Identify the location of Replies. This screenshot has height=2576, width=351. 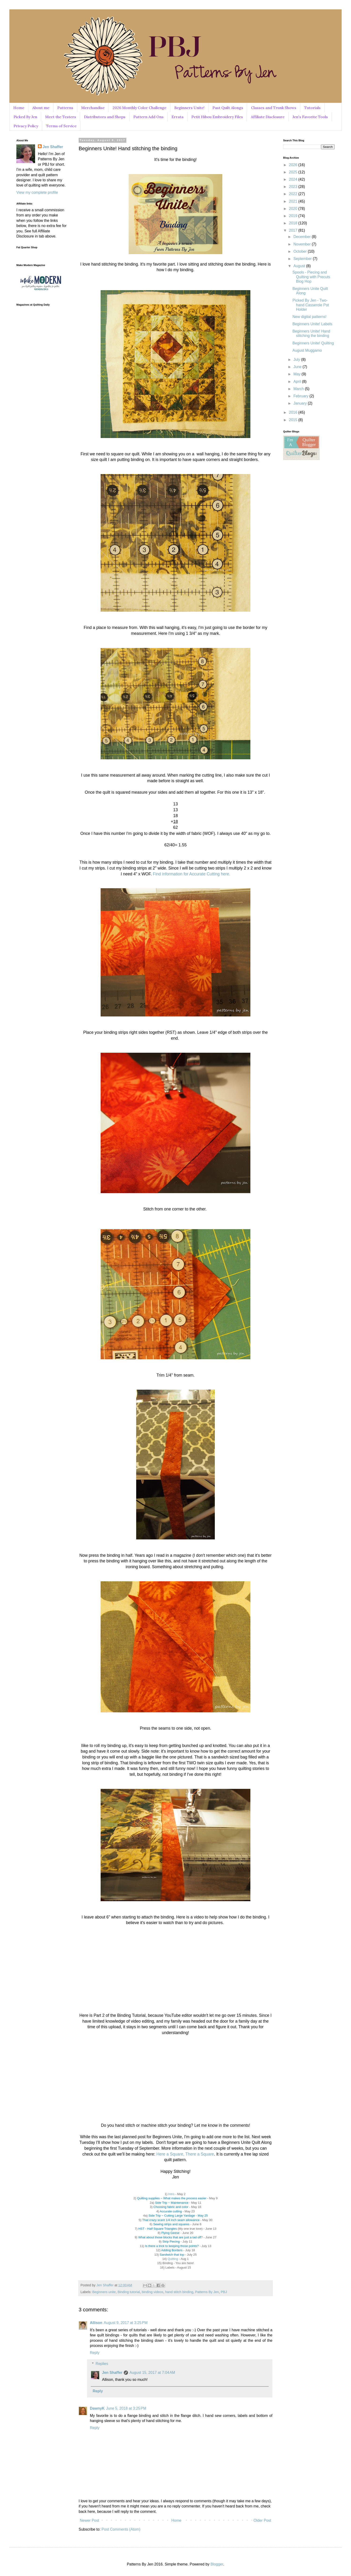
(102, 2364).